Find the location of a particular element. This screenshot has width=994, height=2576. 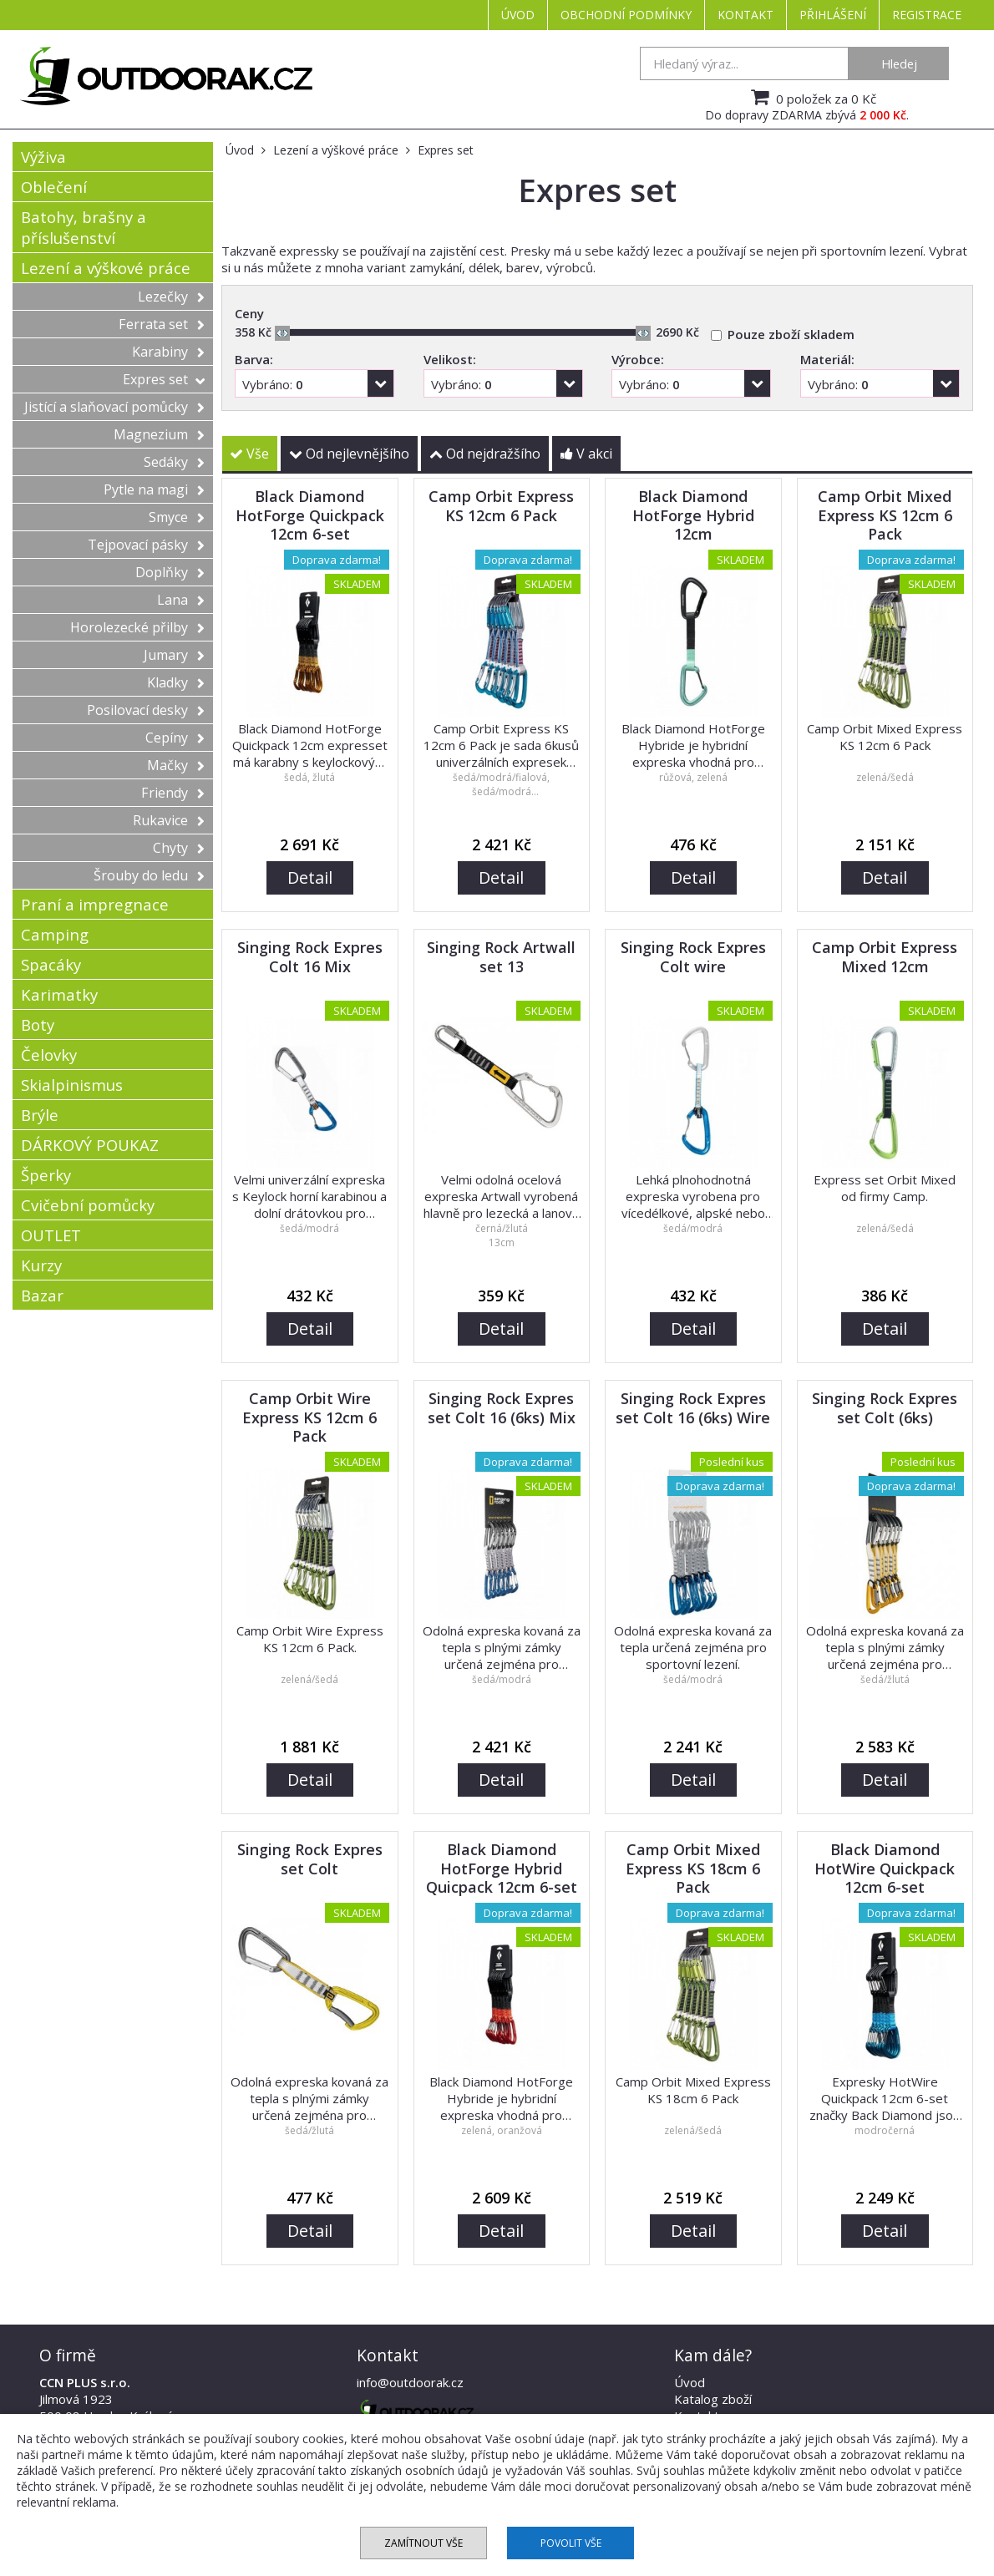

Zamítnout vše is located at coordinates (423, 2543).